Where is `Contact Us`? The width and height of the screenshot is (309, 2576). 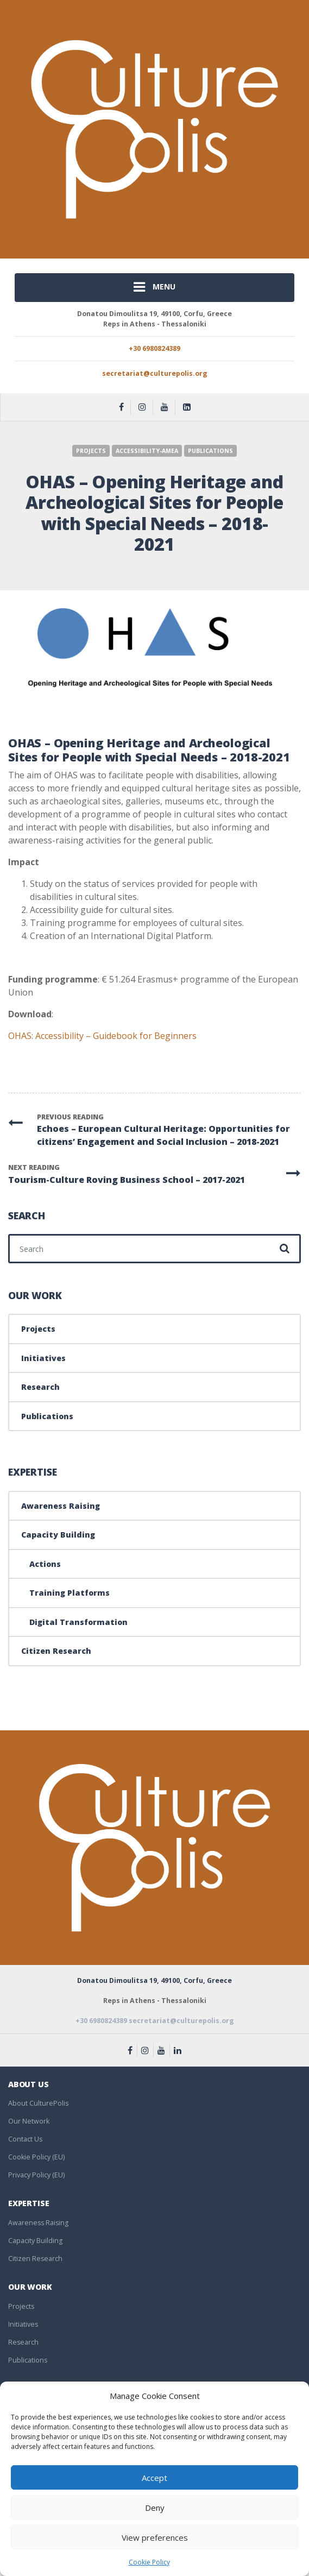 Contact Us is located at coordinates (25, 2139).